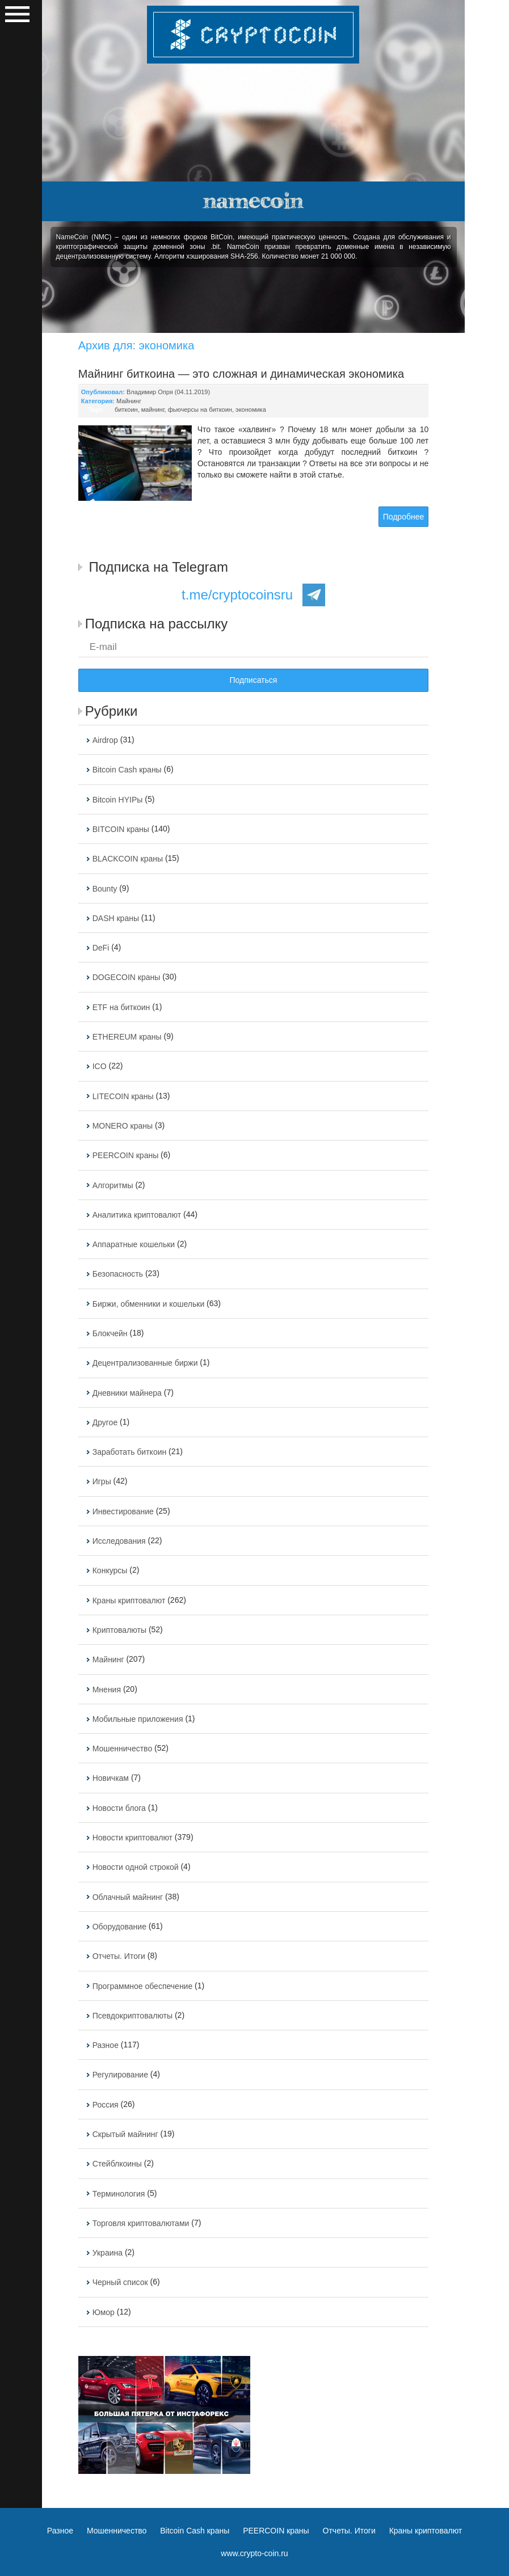 The height and width of the screenshot is (2576, 509). I want to click on Игры, so click(101, 1482).